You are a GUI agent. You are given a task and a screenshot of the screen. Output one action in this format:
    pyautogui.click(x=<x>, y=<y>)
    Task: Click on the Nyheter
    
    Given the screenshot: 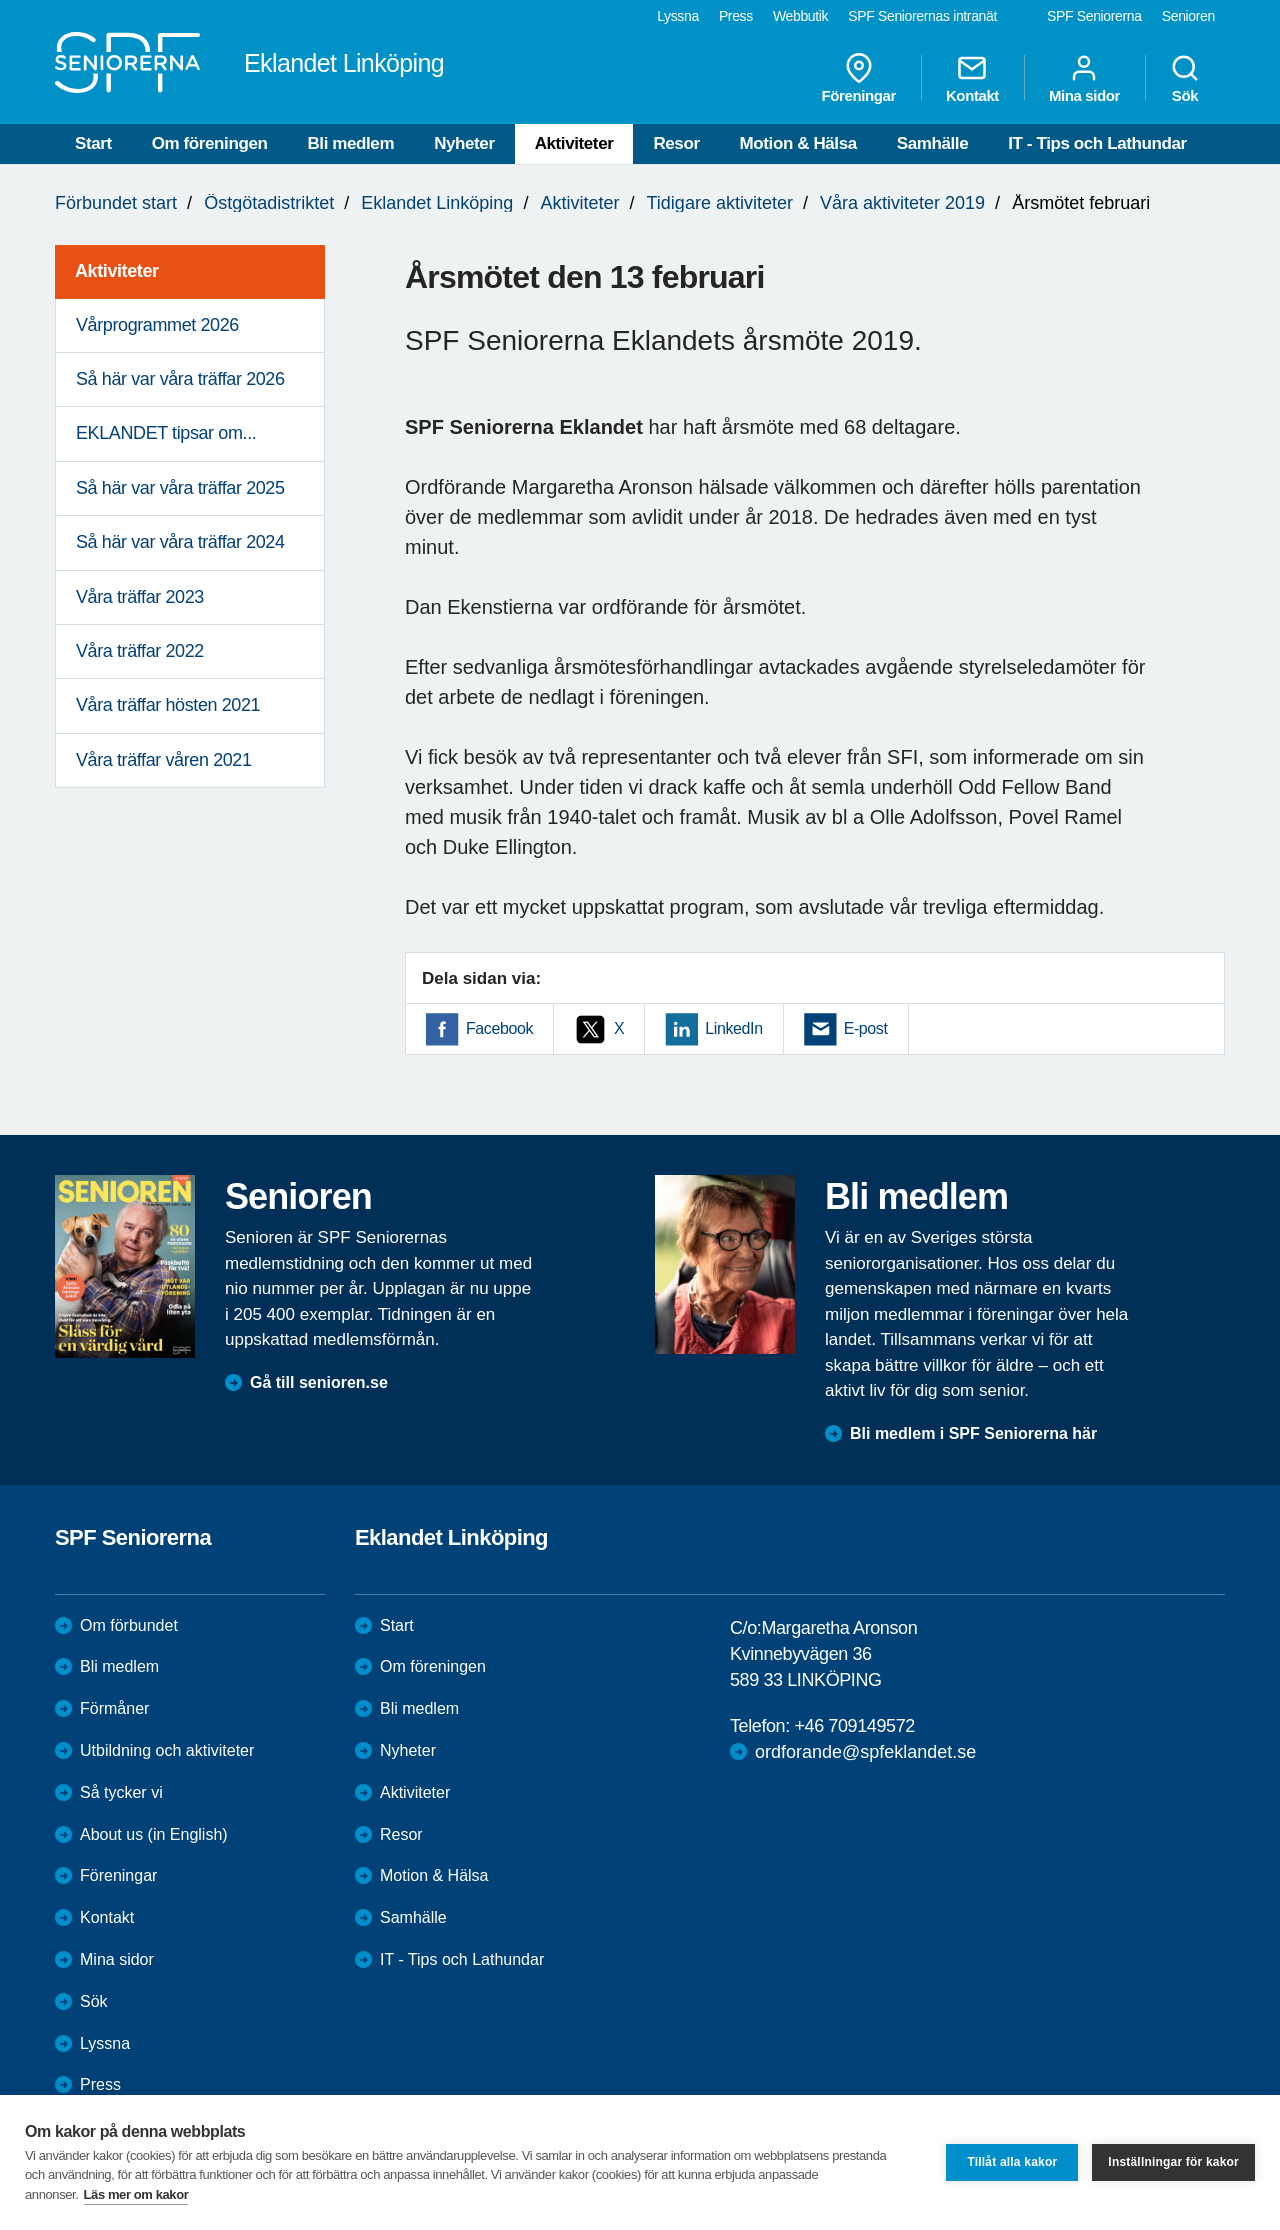 What is the action you would take?
    pyautogui.click(x=464, y=143)
    